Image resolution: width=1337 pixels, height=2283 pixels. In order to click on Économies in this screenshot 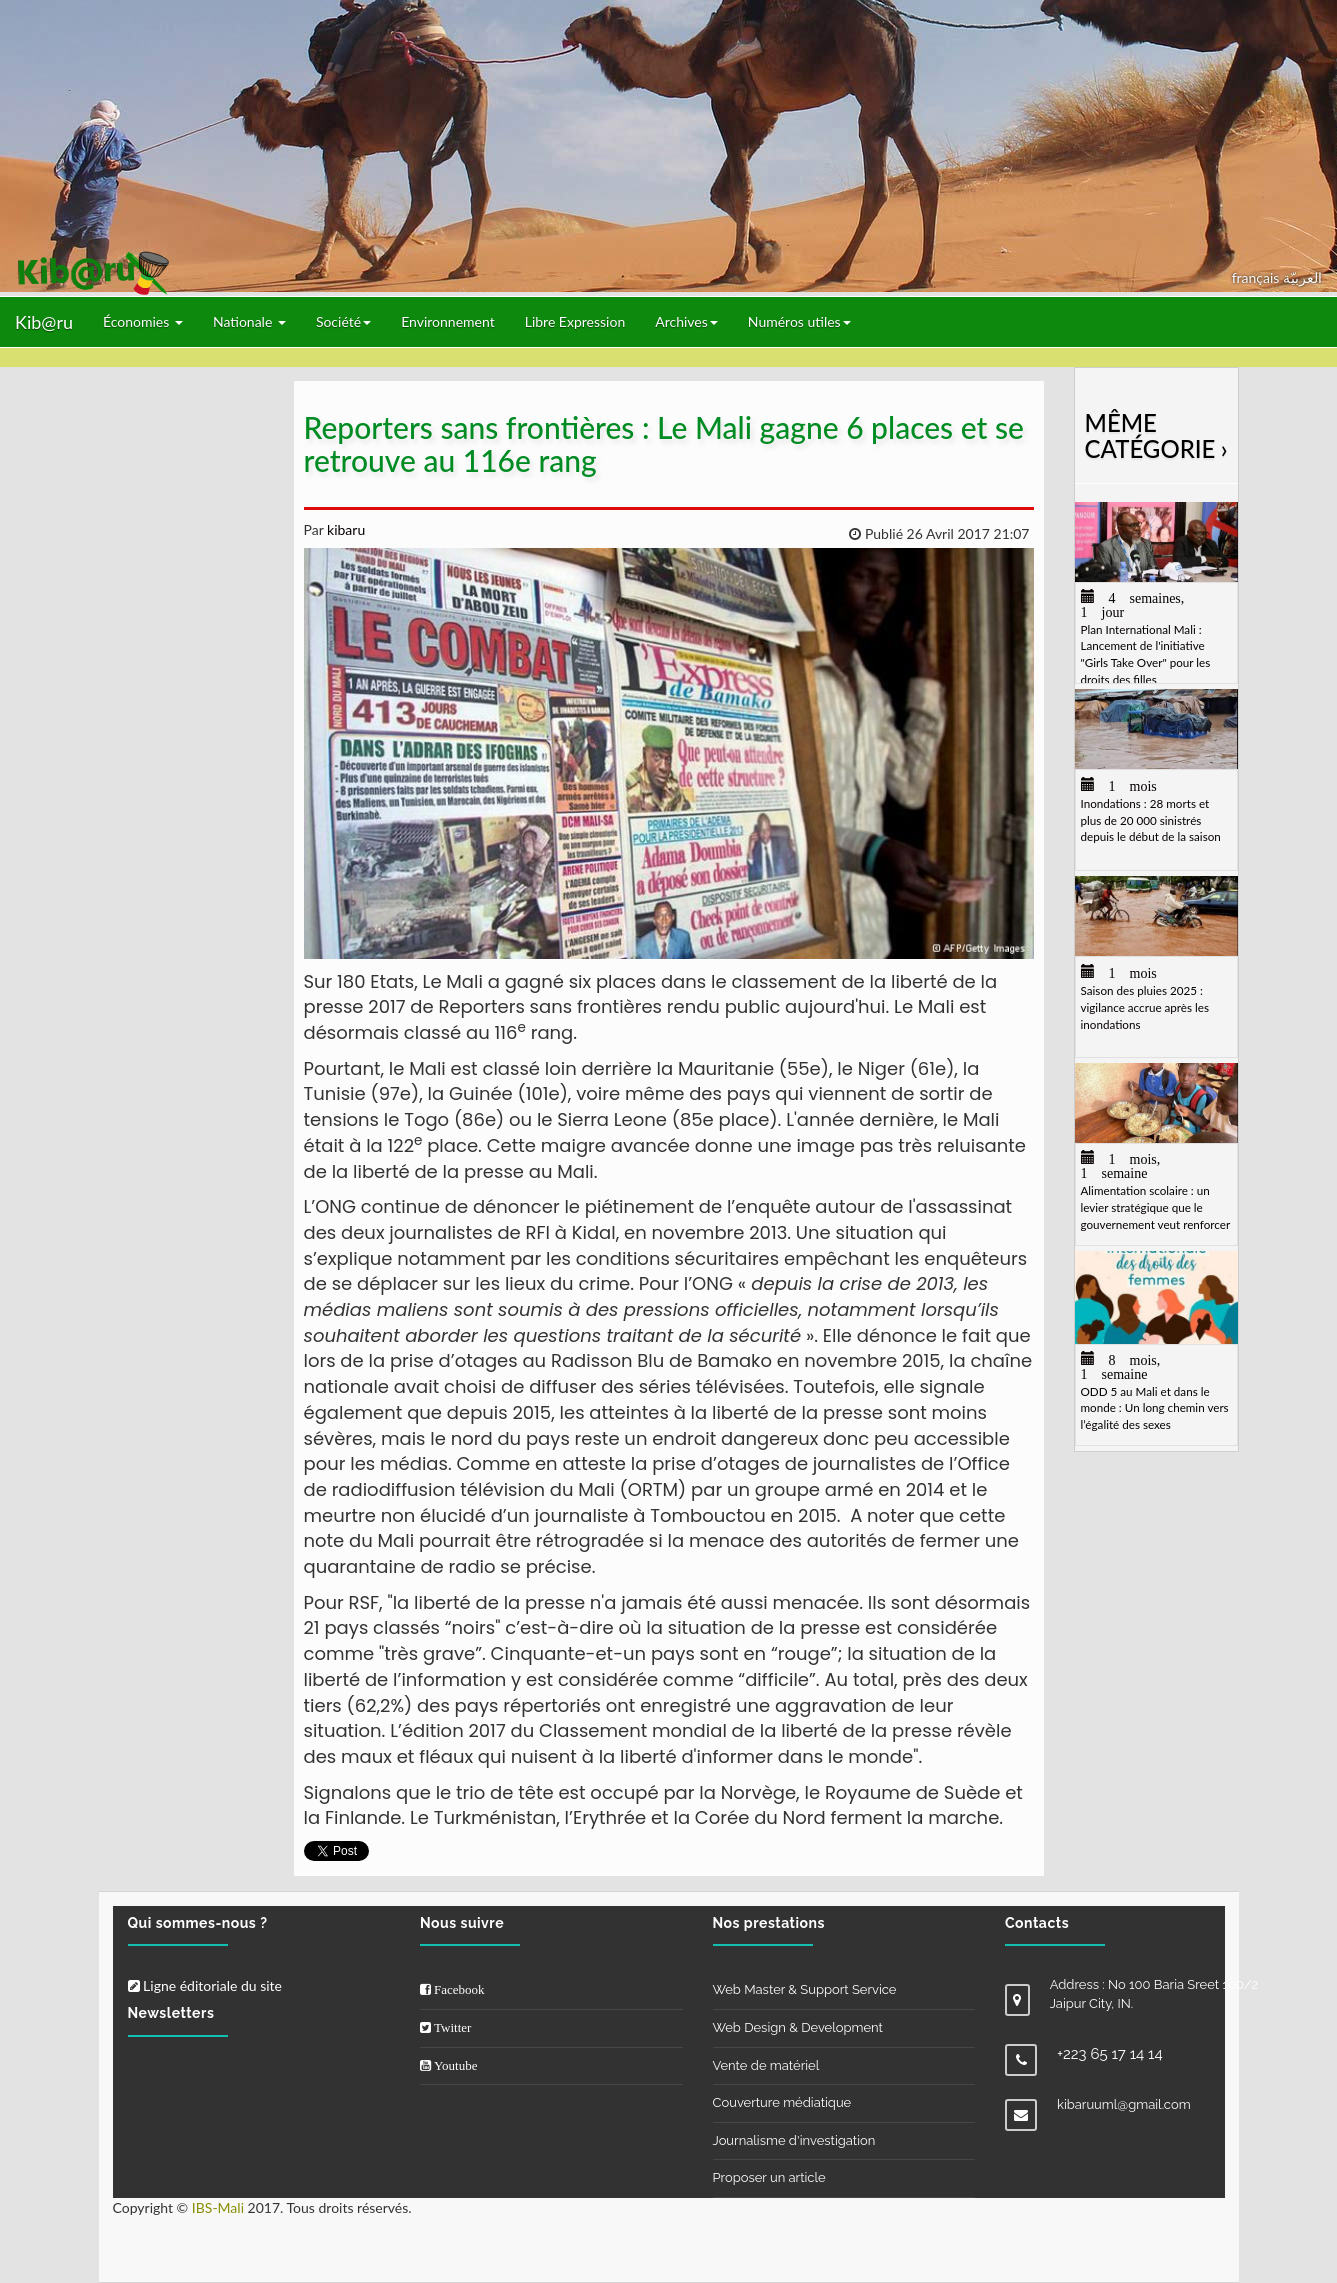, I will do `click(143, 321)`.